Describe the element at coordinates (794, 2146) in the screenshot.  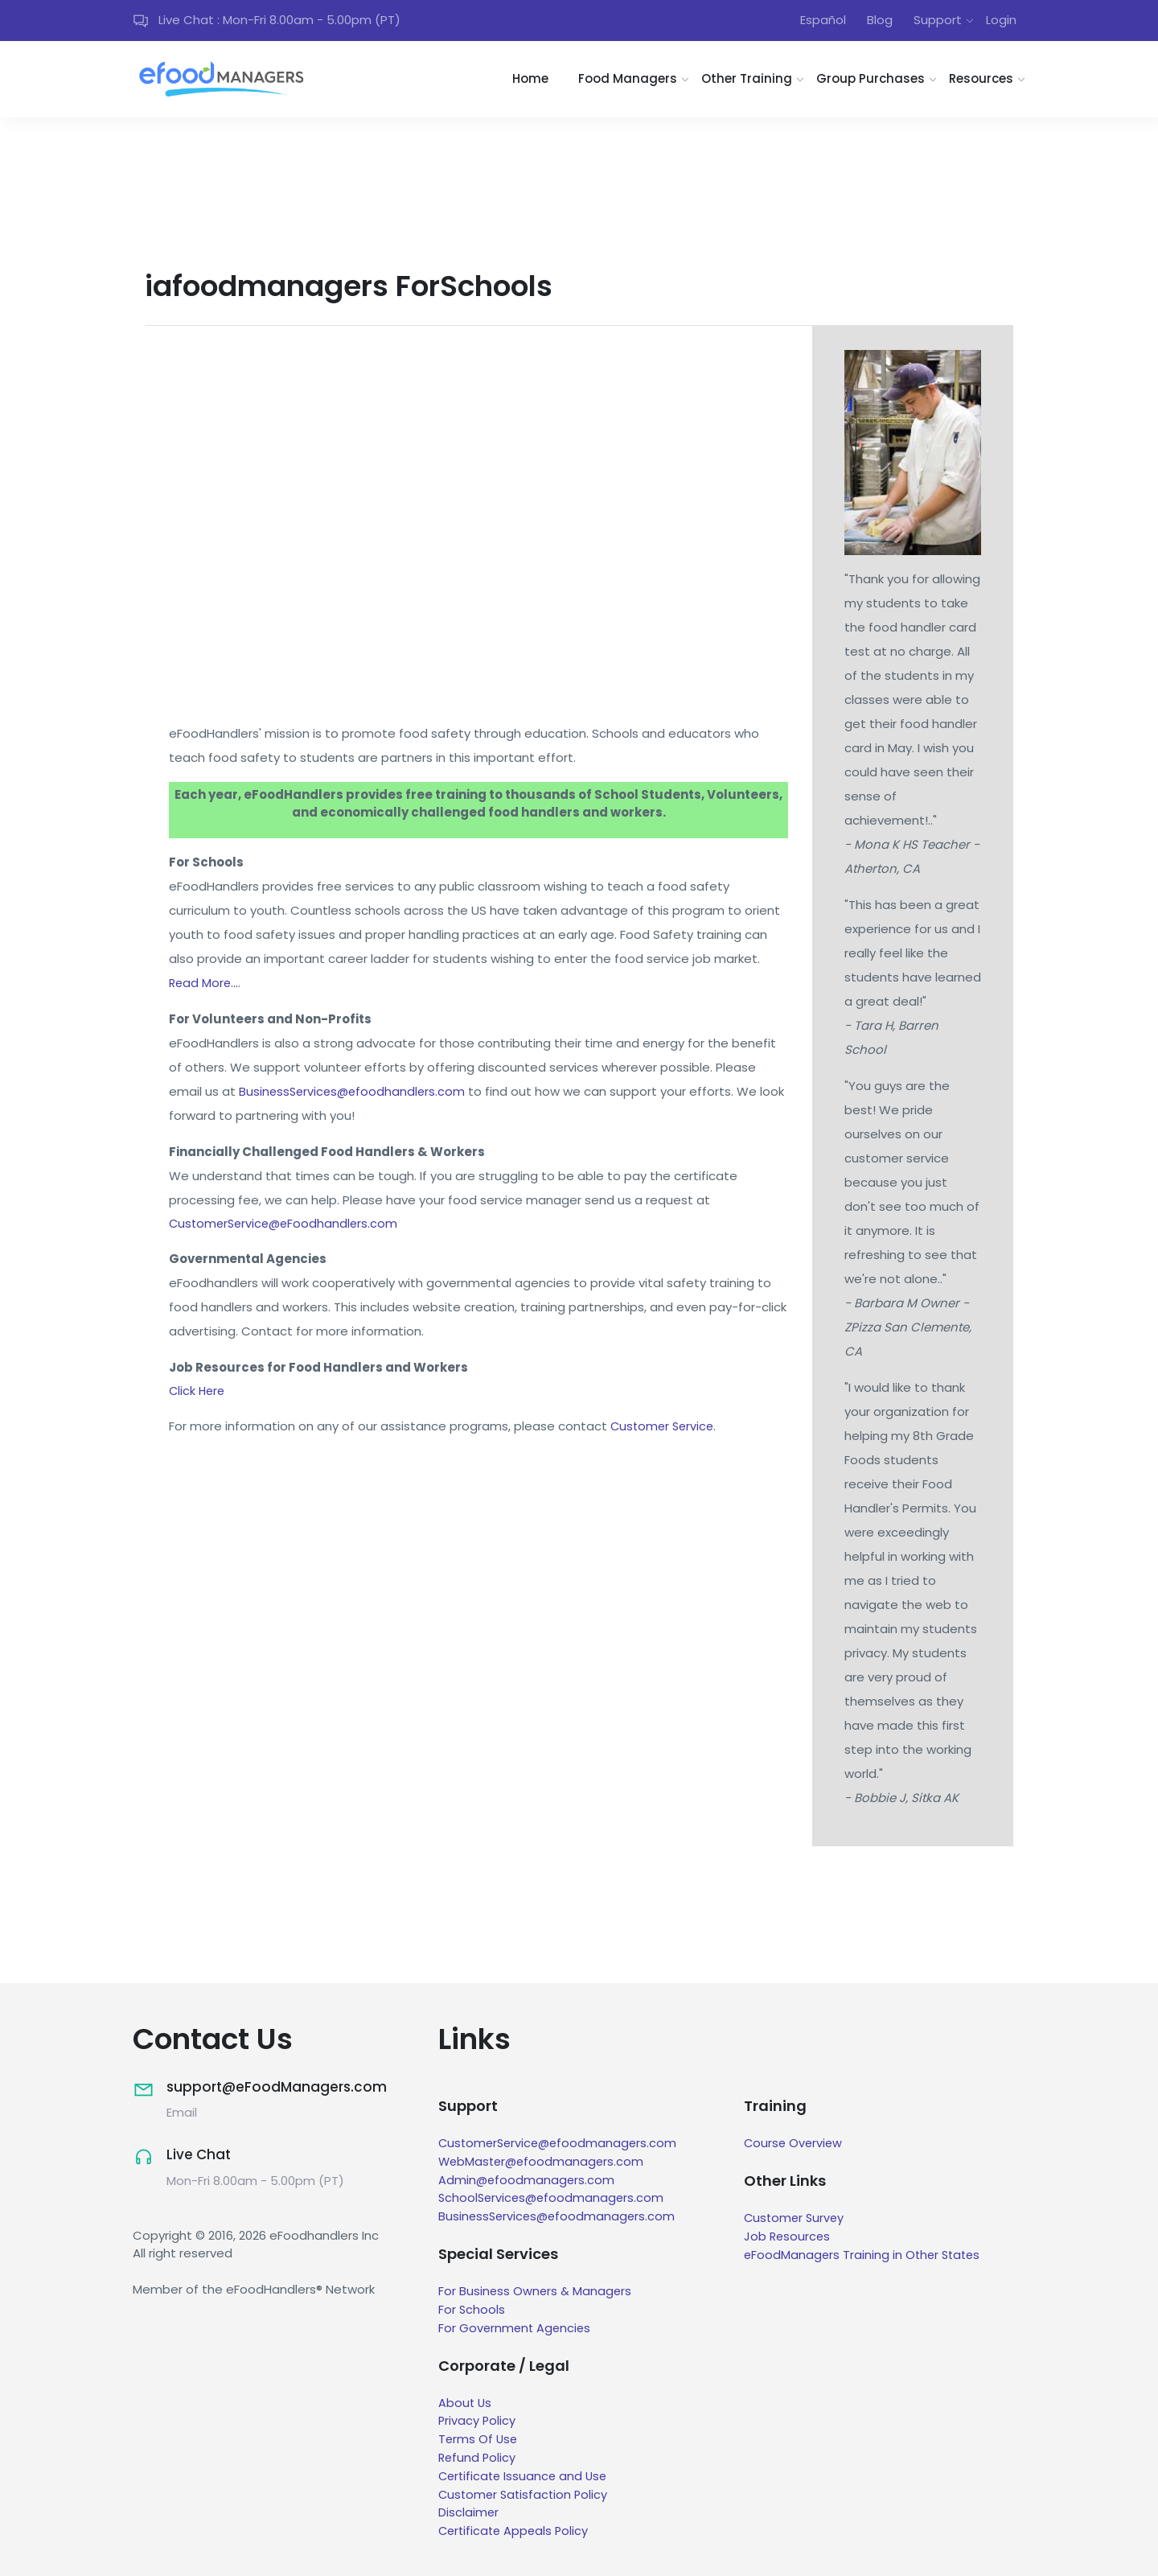
I see `Course Overview` at that location.